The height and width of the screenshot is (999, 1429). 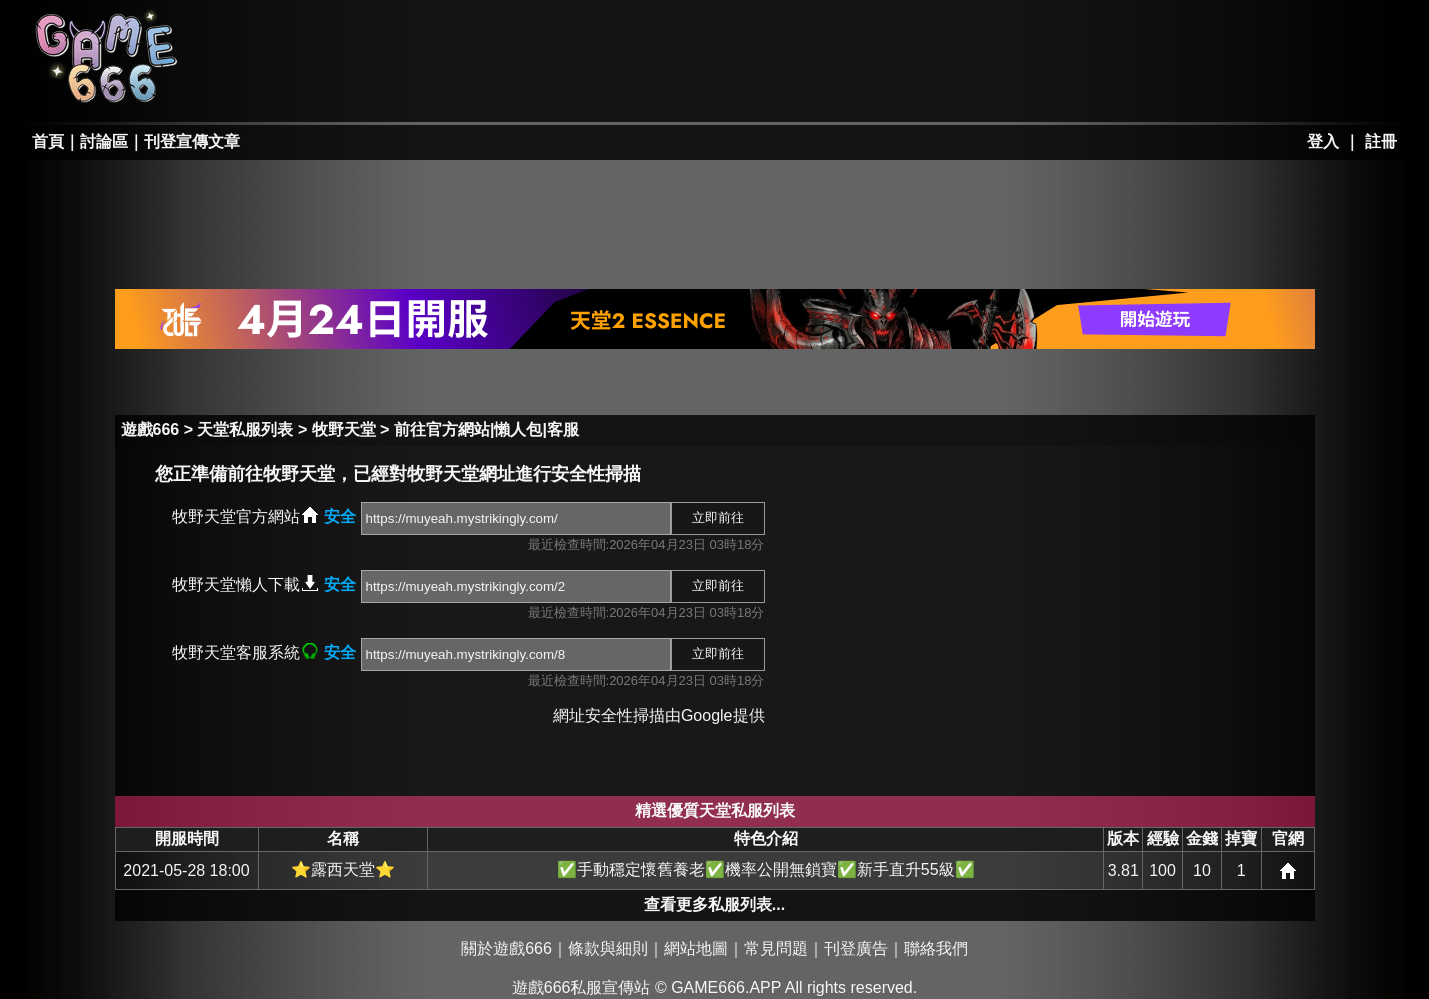 I want to click on 條款與細則, so click(x=608, y=948).